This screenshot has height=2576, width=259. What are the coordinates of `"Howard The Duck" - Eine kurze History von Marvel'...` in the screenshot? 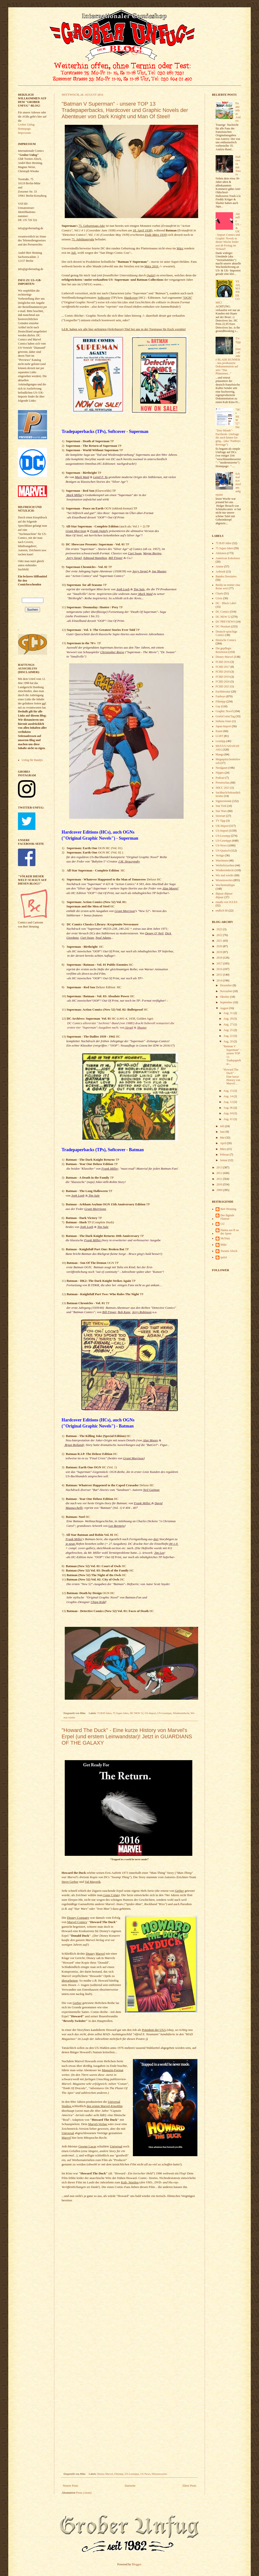 It's located at (231, 1076).